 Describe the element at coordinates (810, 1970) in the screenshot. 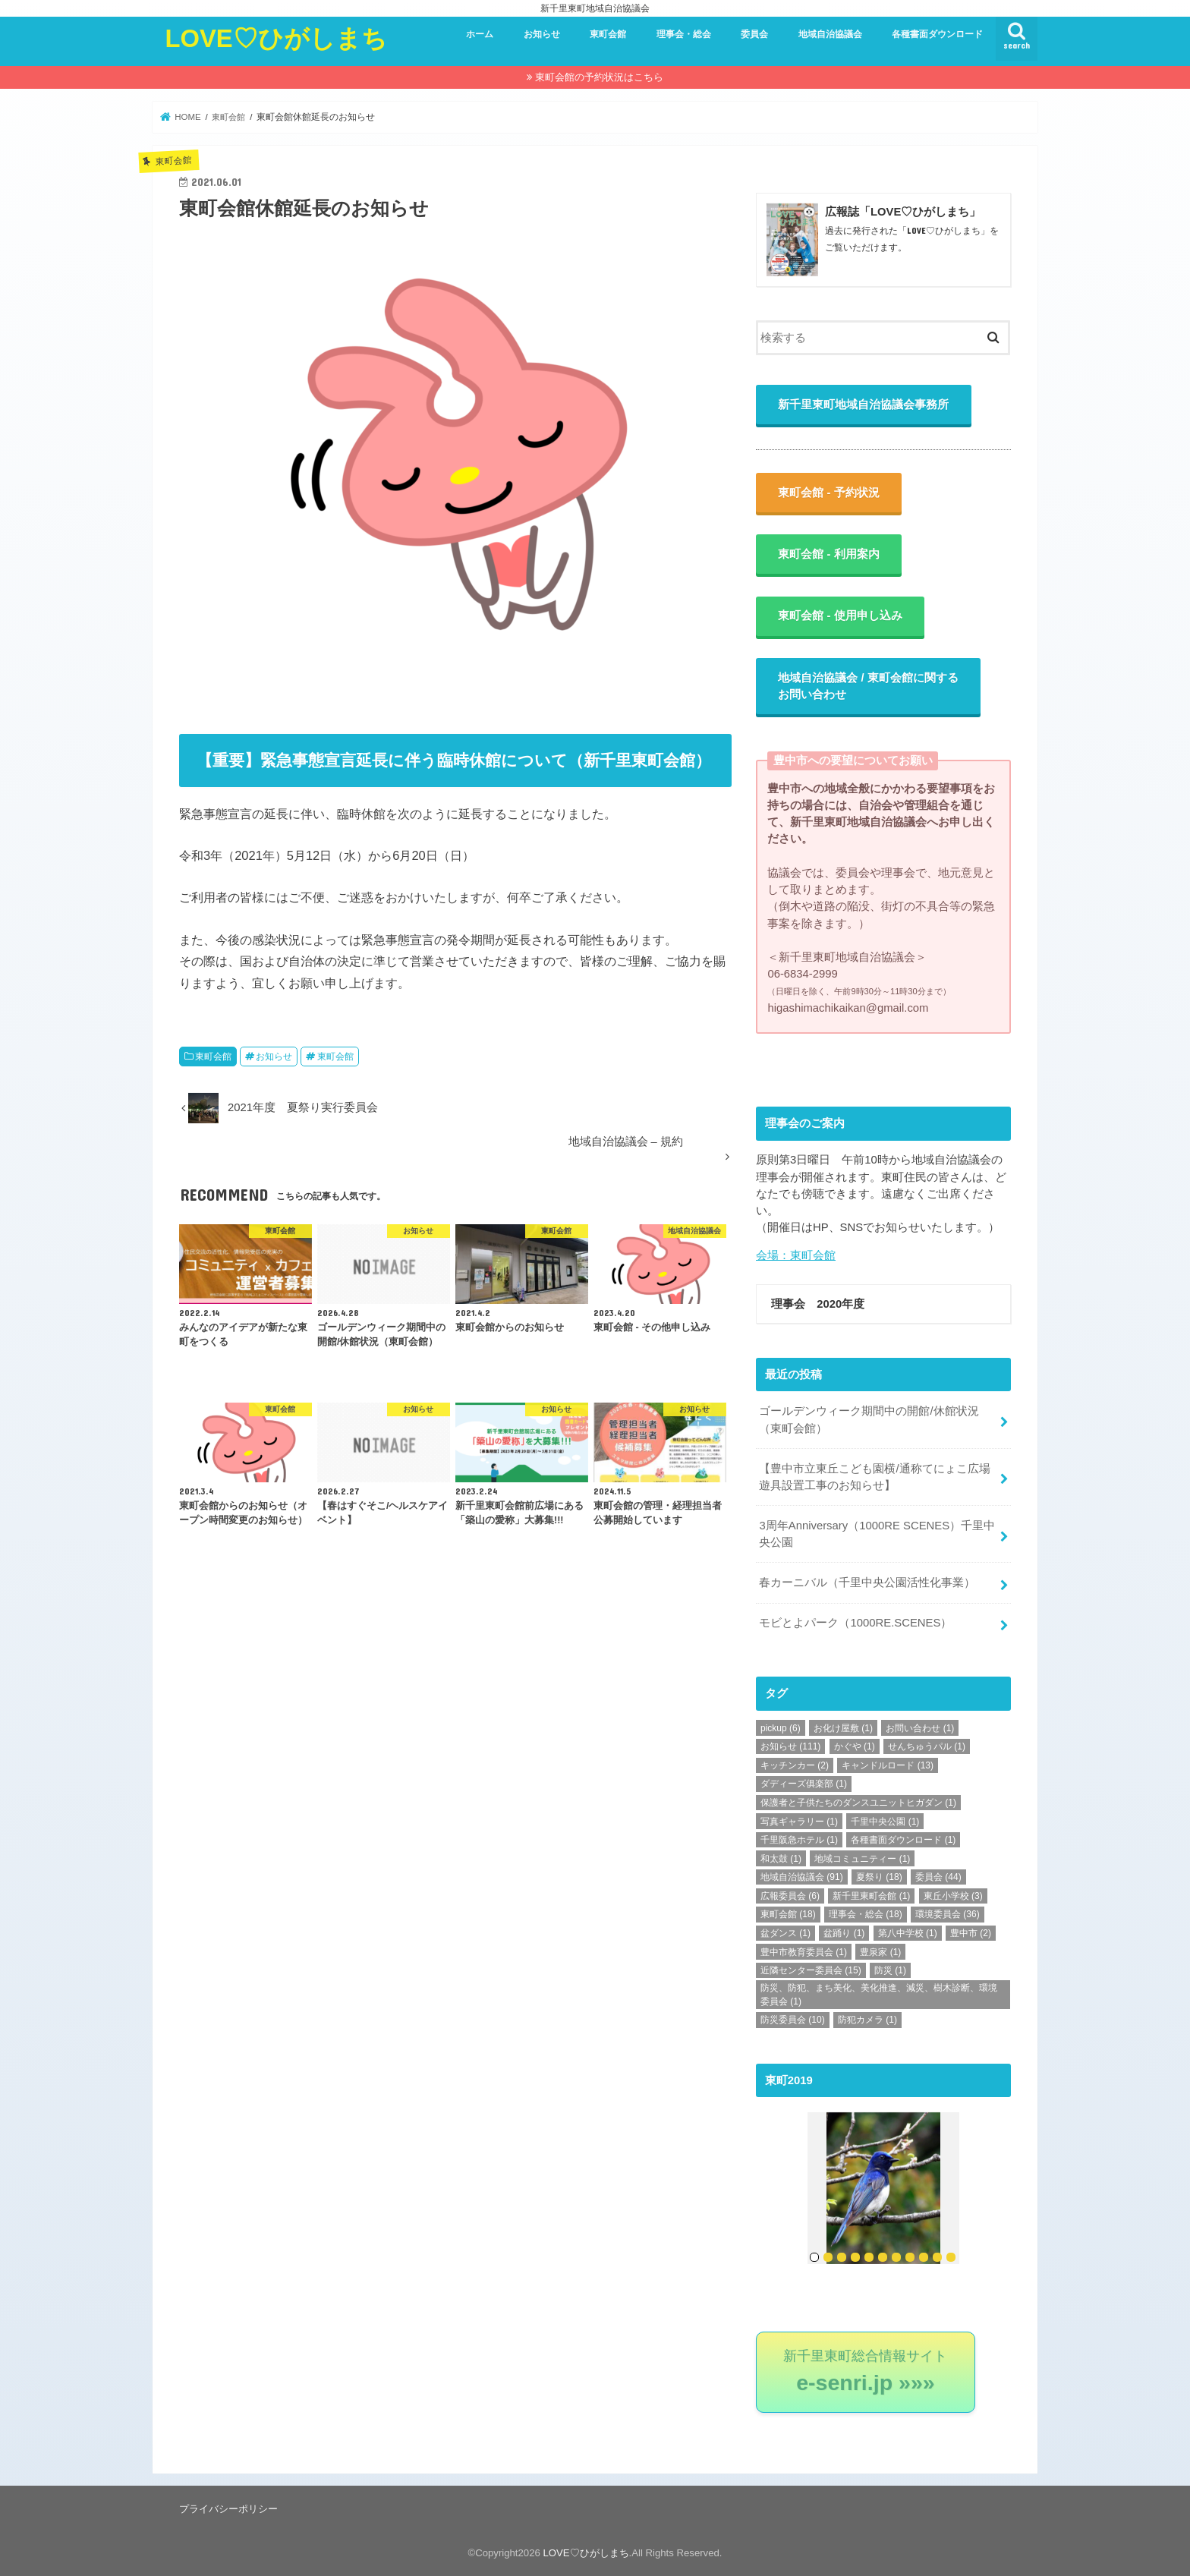

I see `近隣センター委員会 [近隣センター委員会 (15個の項目)]` at that location.